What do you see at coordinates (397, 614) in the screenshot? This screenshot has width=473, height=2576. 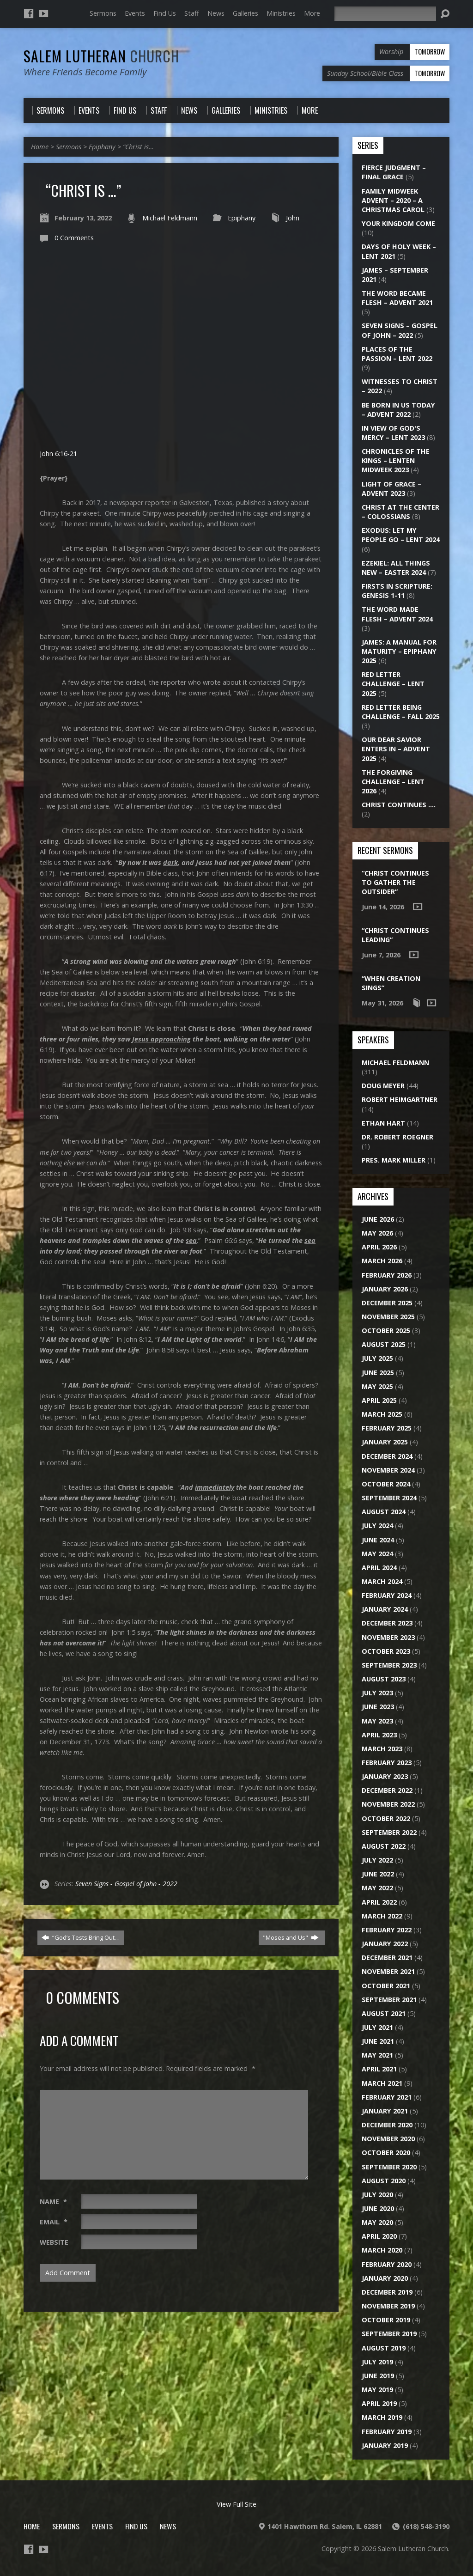 I see `The Word Made Flesh – Advent 2024` at bounding box center [397, 614].